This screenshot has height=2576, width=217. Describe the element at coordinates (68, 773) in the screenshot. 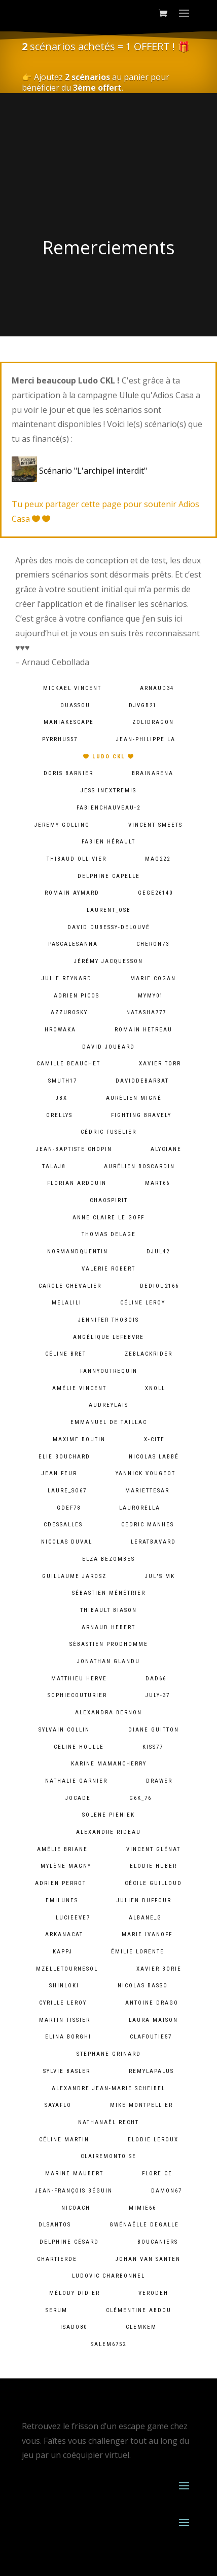

I see `Doris Barnier` at that location.